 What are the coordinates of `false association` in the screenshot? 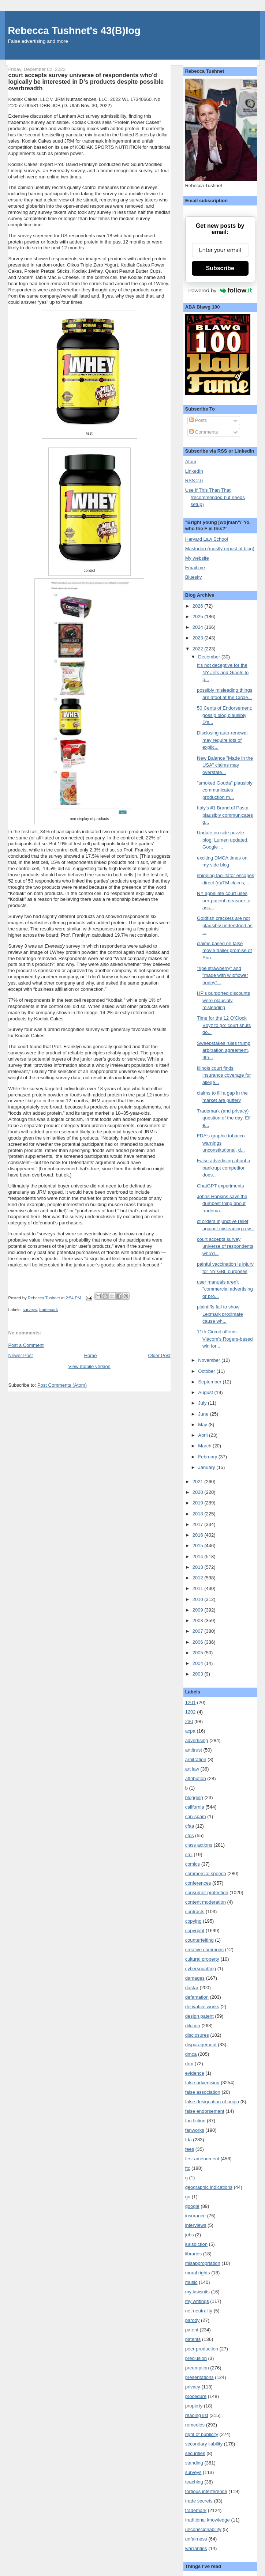 It's located at (202, 2092).